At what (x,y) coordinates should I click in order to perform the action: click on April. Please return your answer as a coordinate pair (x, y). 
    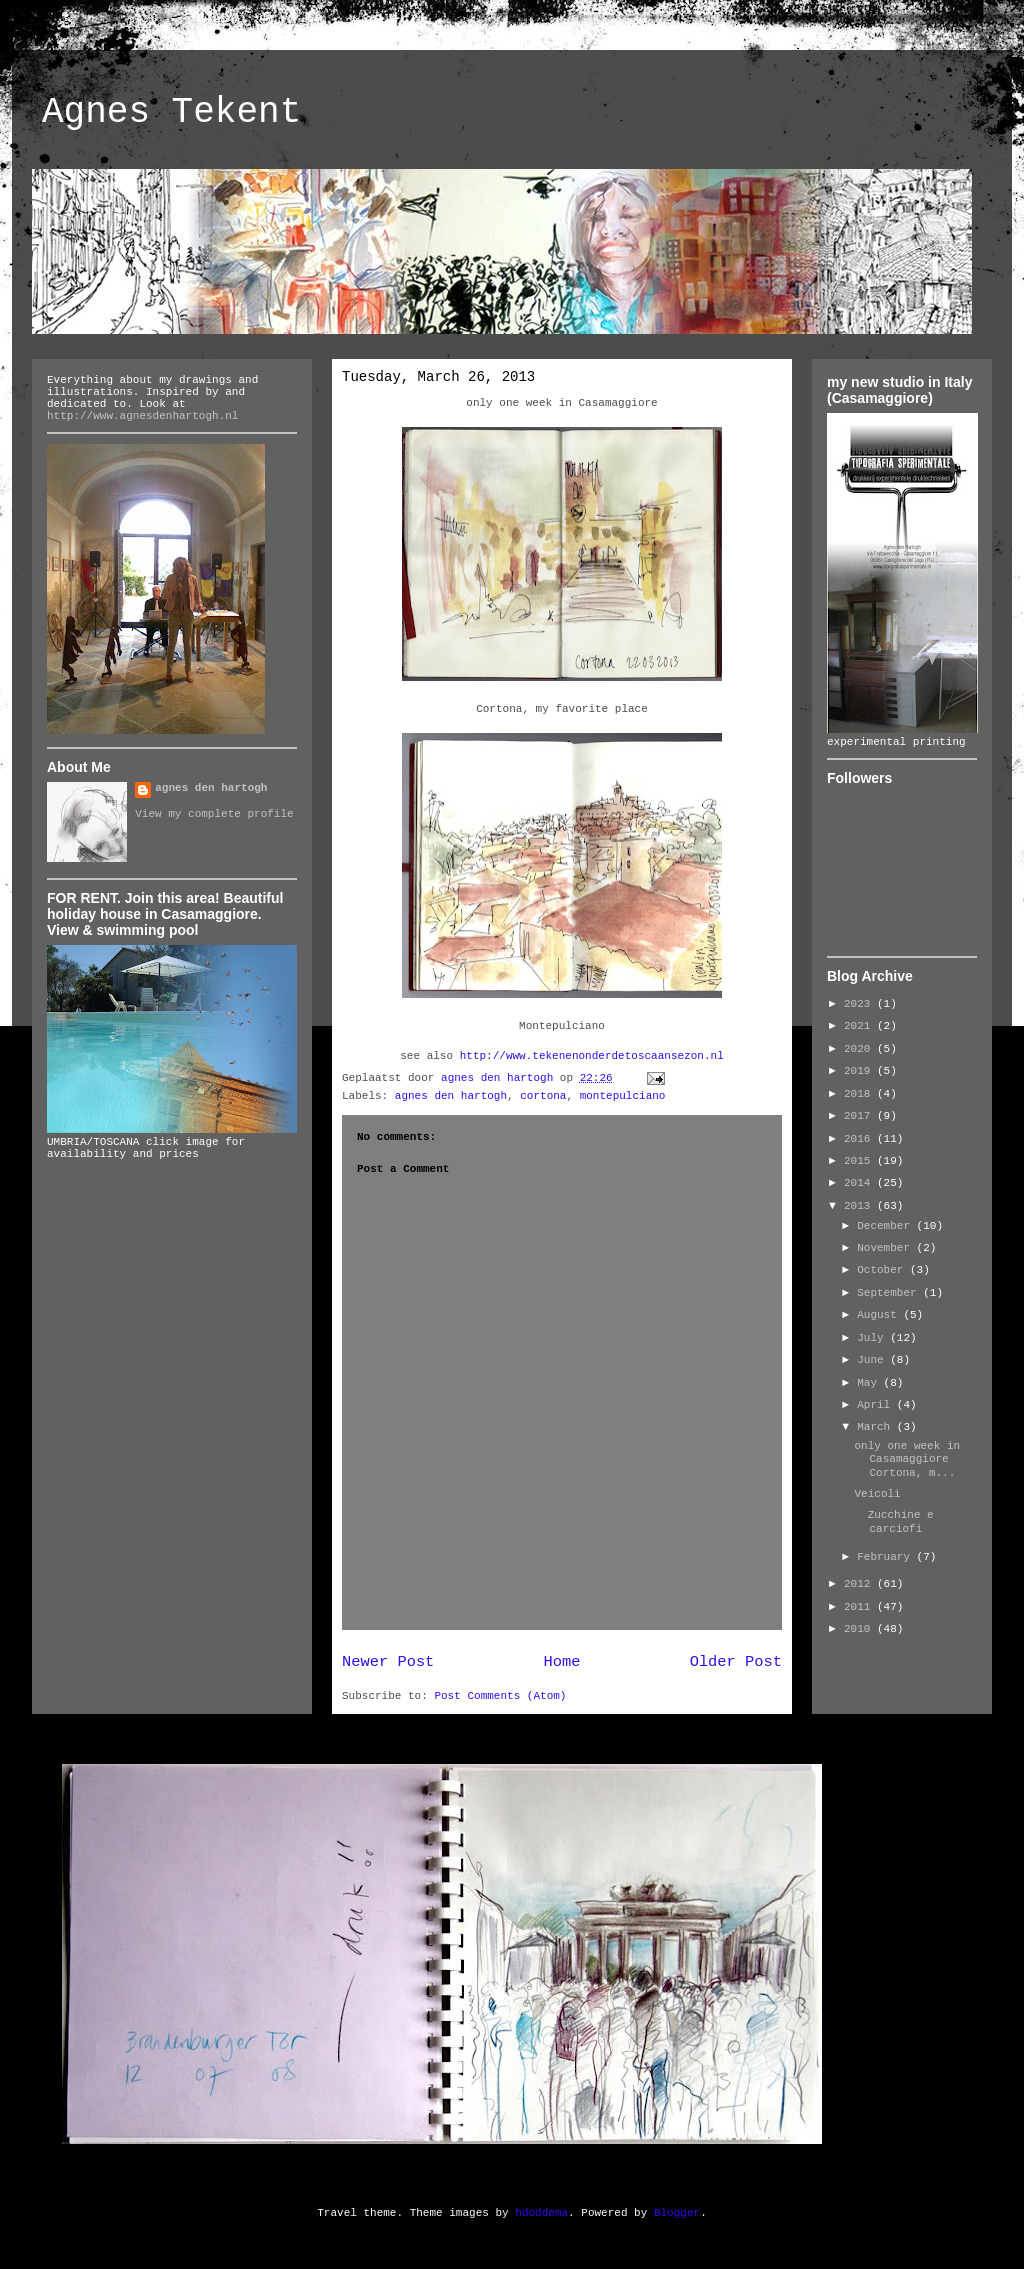
    Looking at the image, I should click on (877, 1405).